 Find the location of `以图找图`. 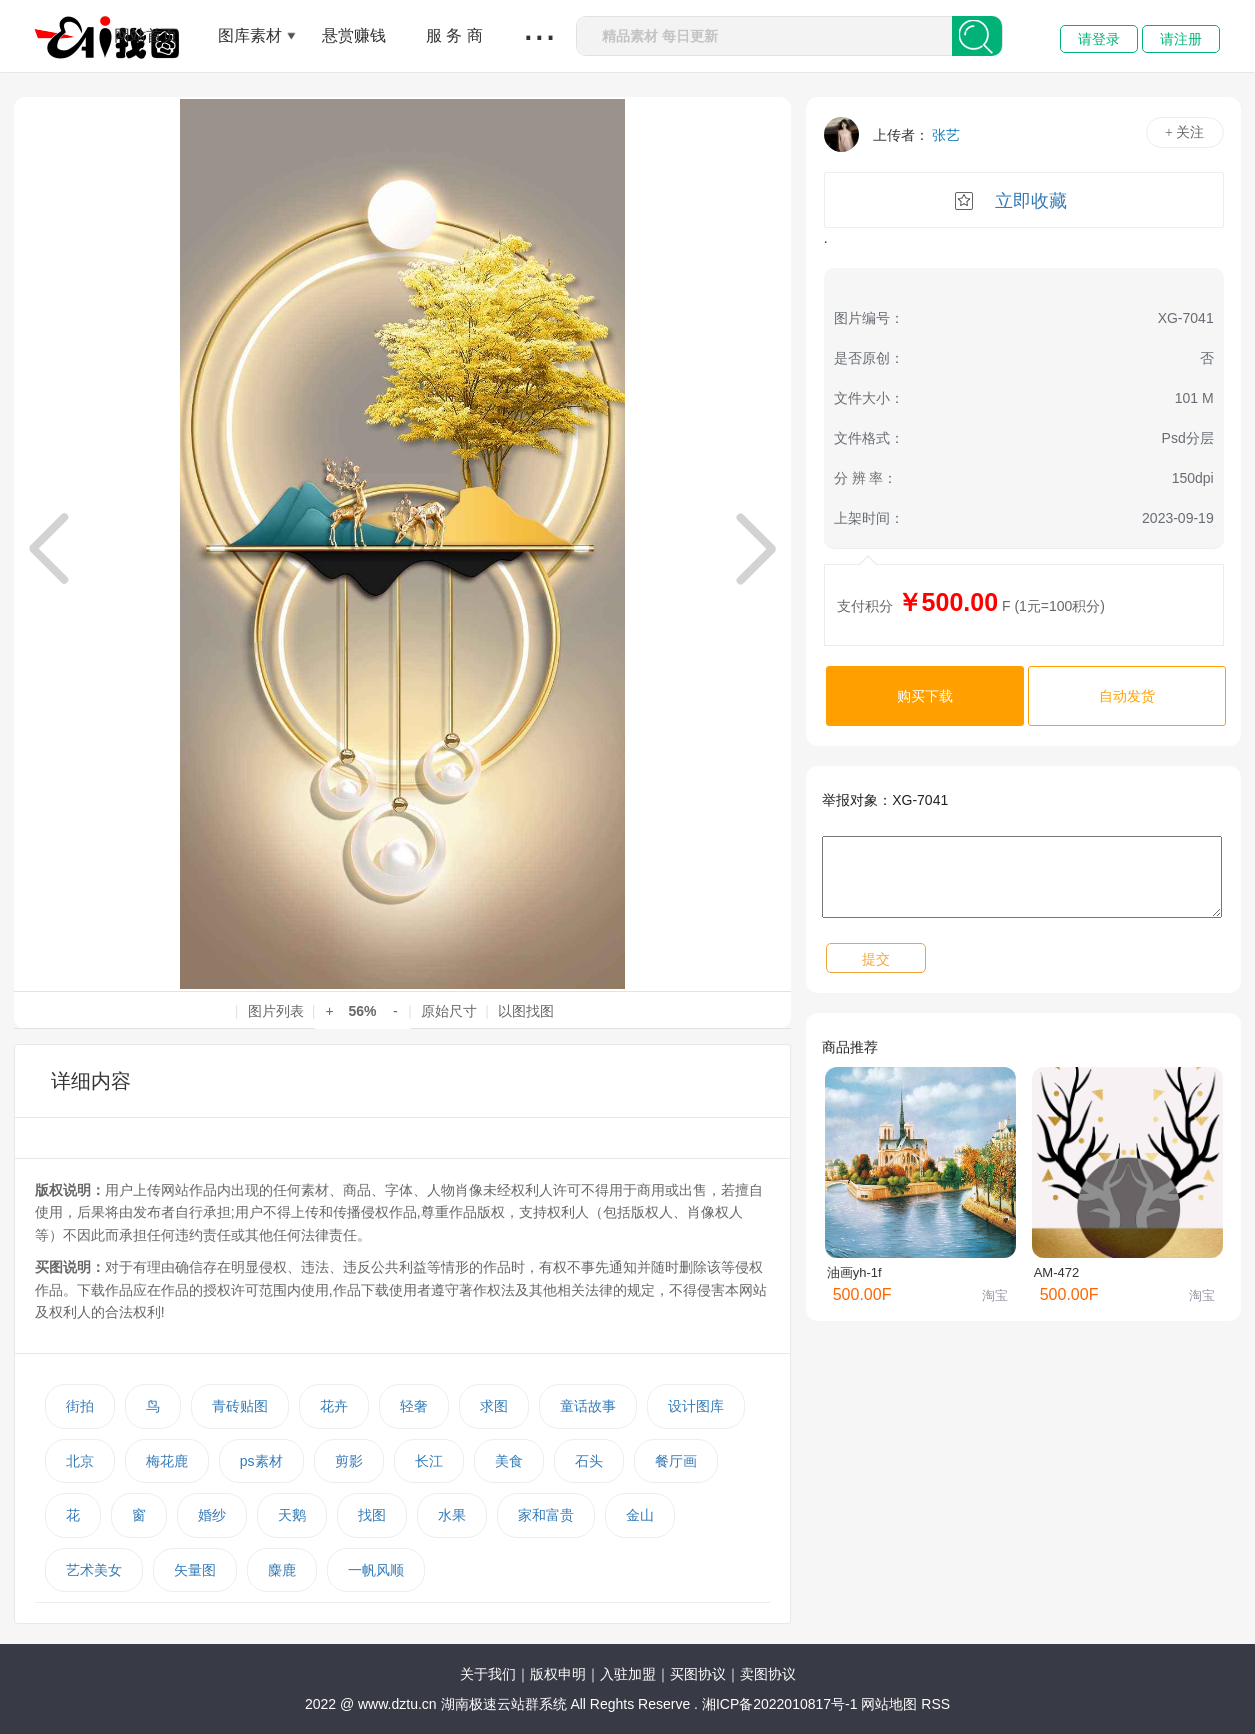

以图找图 is located at coordinates (526, 1011).